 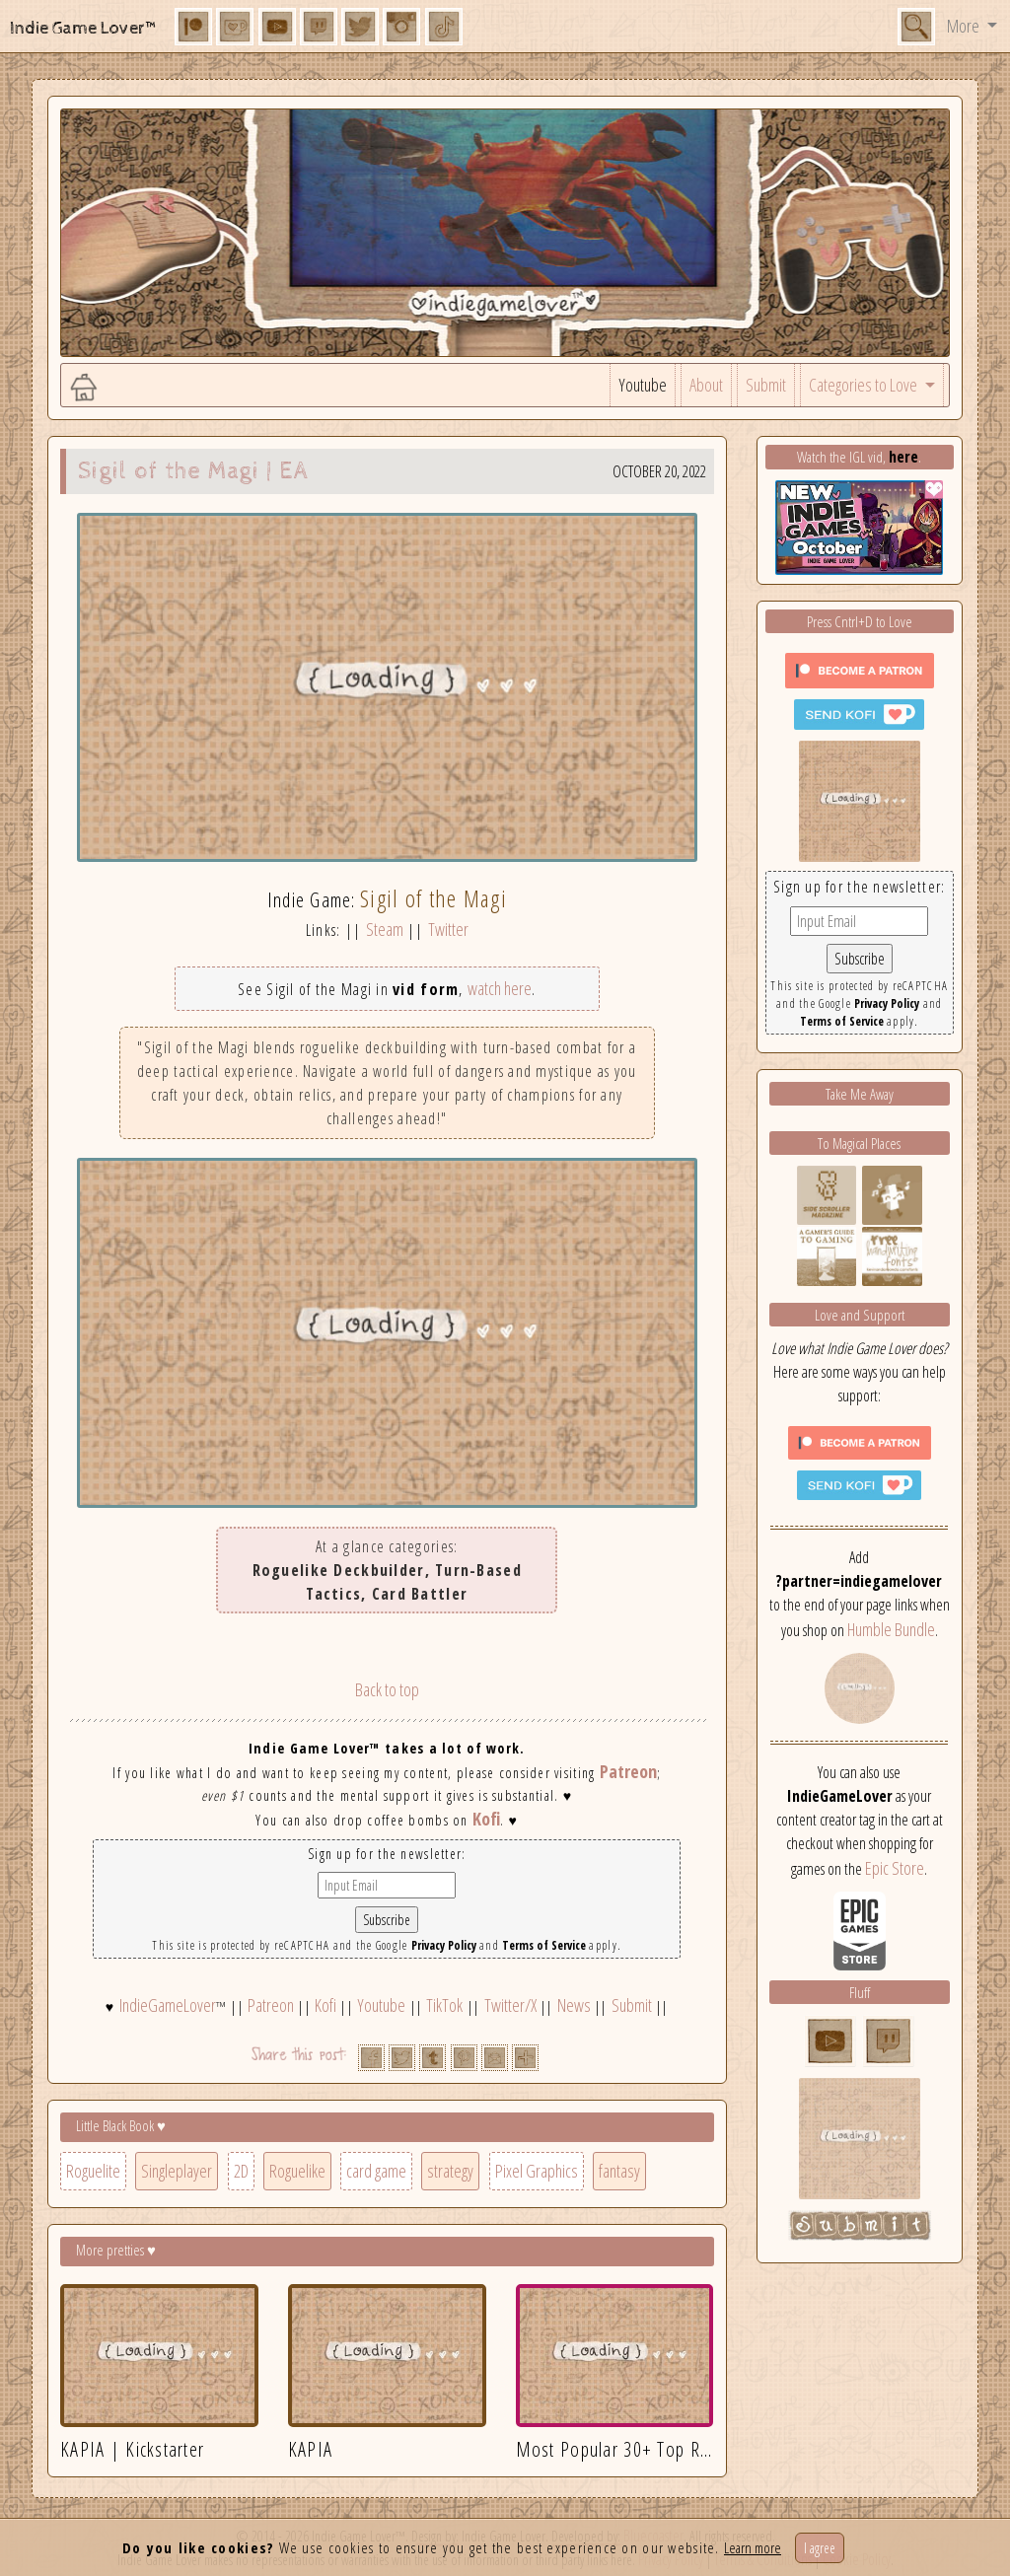 I want to click on Back to top, so click(x=387, y=1689).